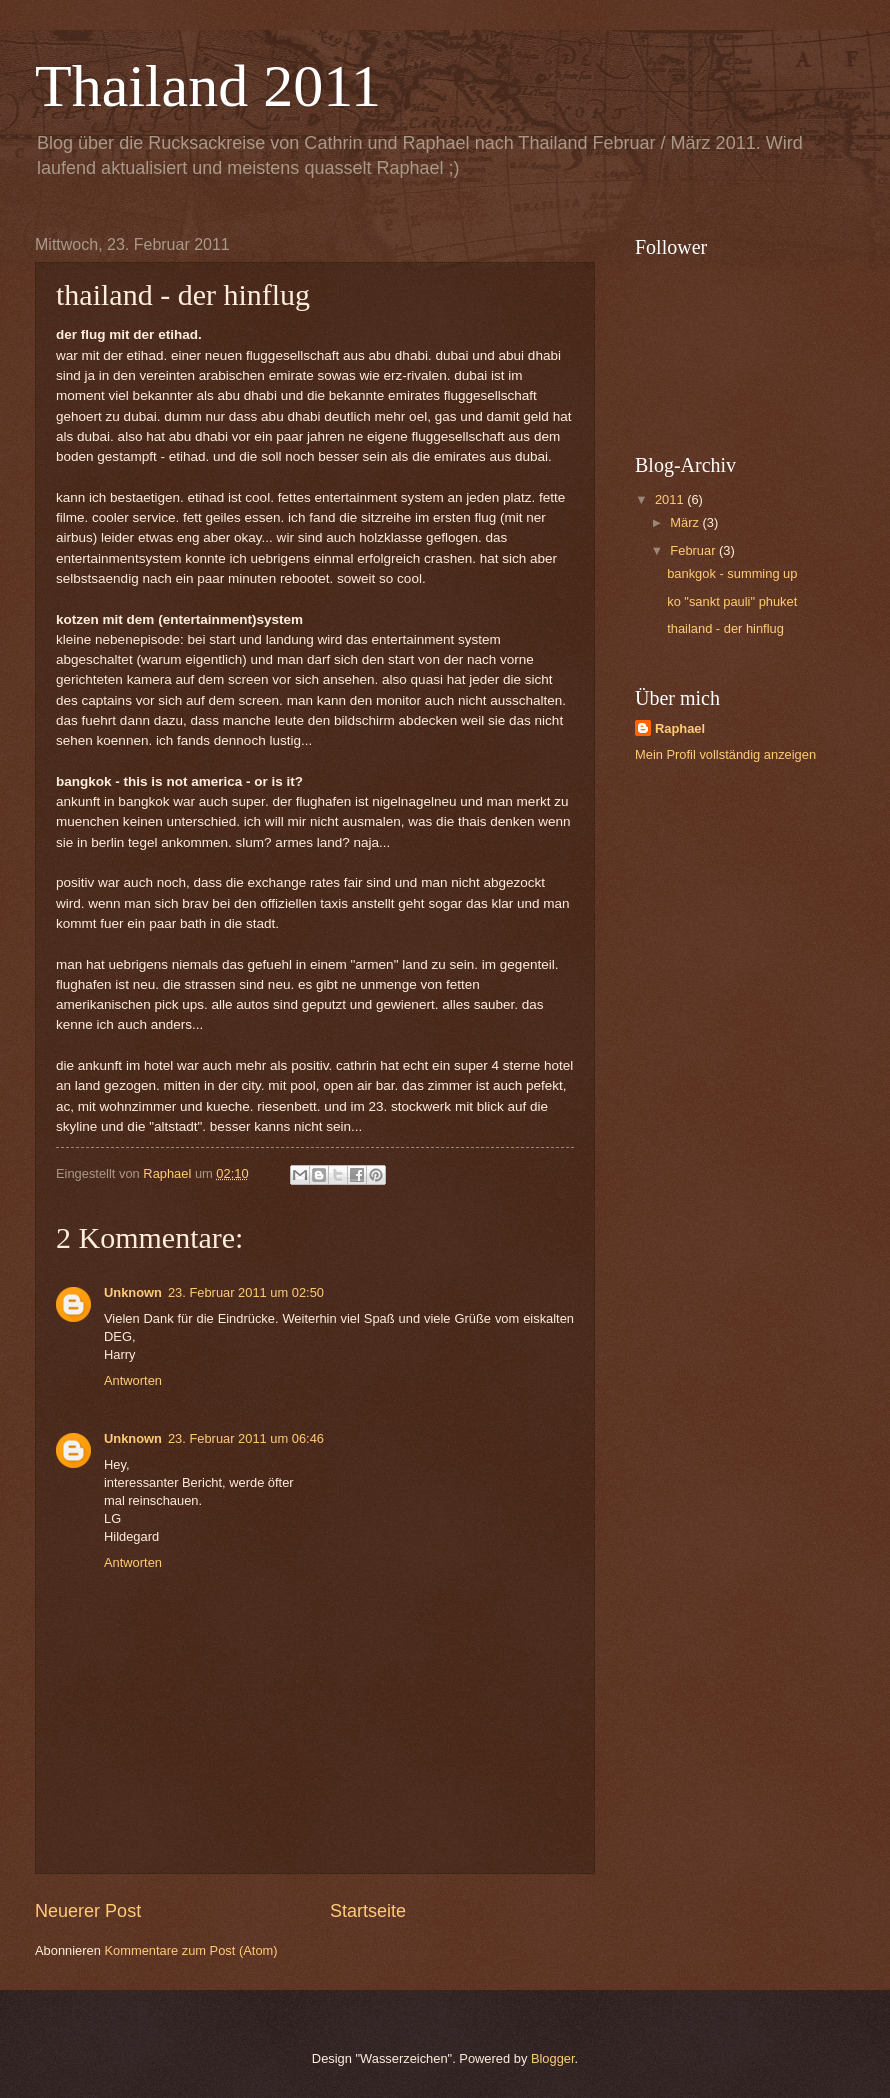  Describe the element at coordinates (246, 1438) in the screenshot. I see `23. Februar 2011 um 06:46` at that location.